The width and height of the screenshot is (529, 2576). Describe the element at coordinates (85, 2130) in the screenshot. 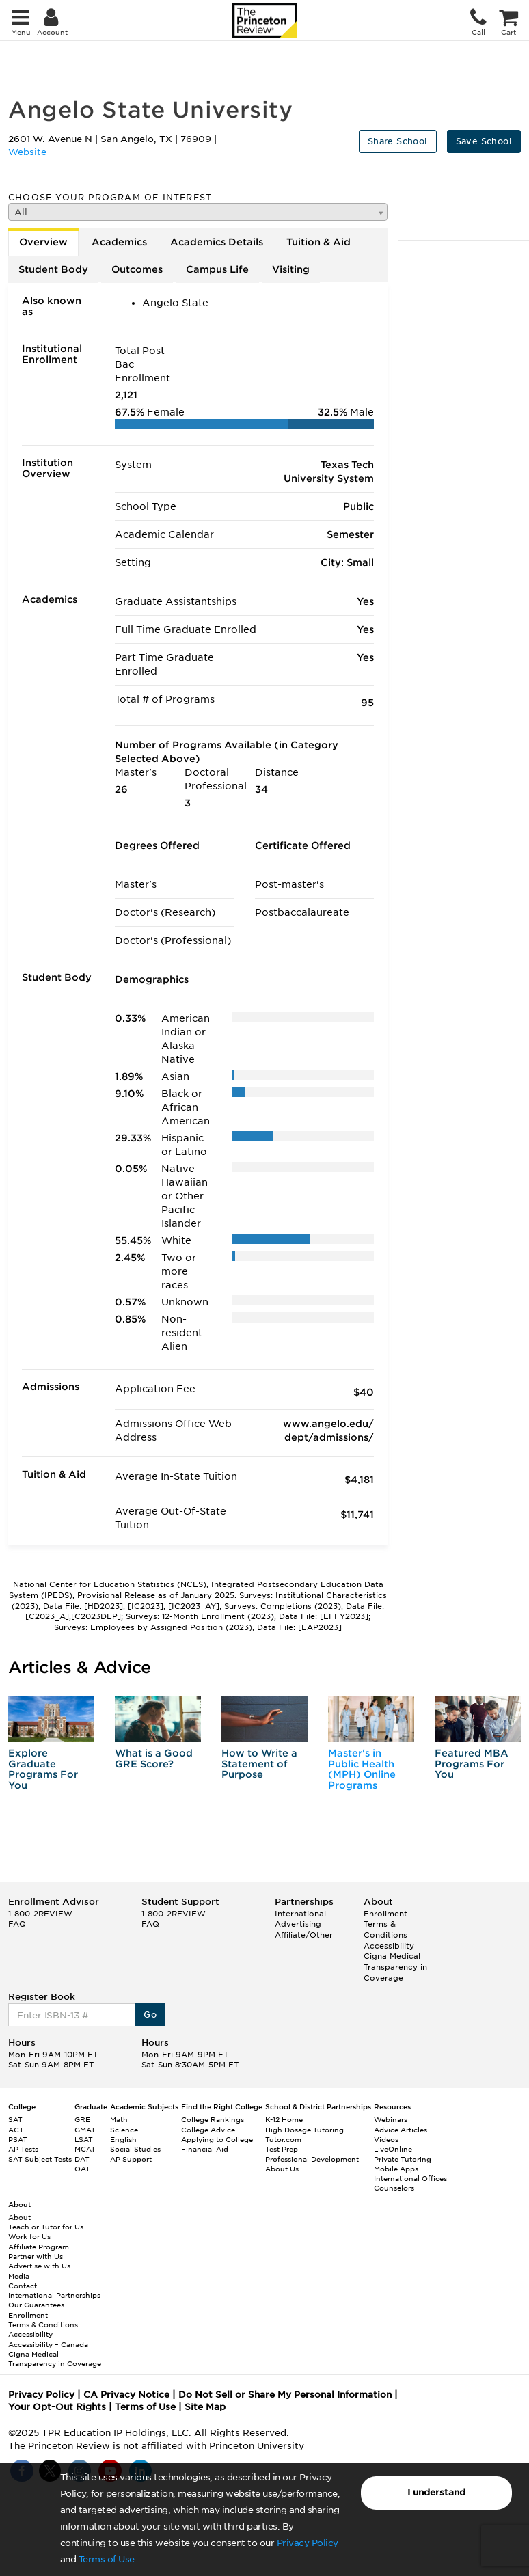

I see `GMAT` at that location.